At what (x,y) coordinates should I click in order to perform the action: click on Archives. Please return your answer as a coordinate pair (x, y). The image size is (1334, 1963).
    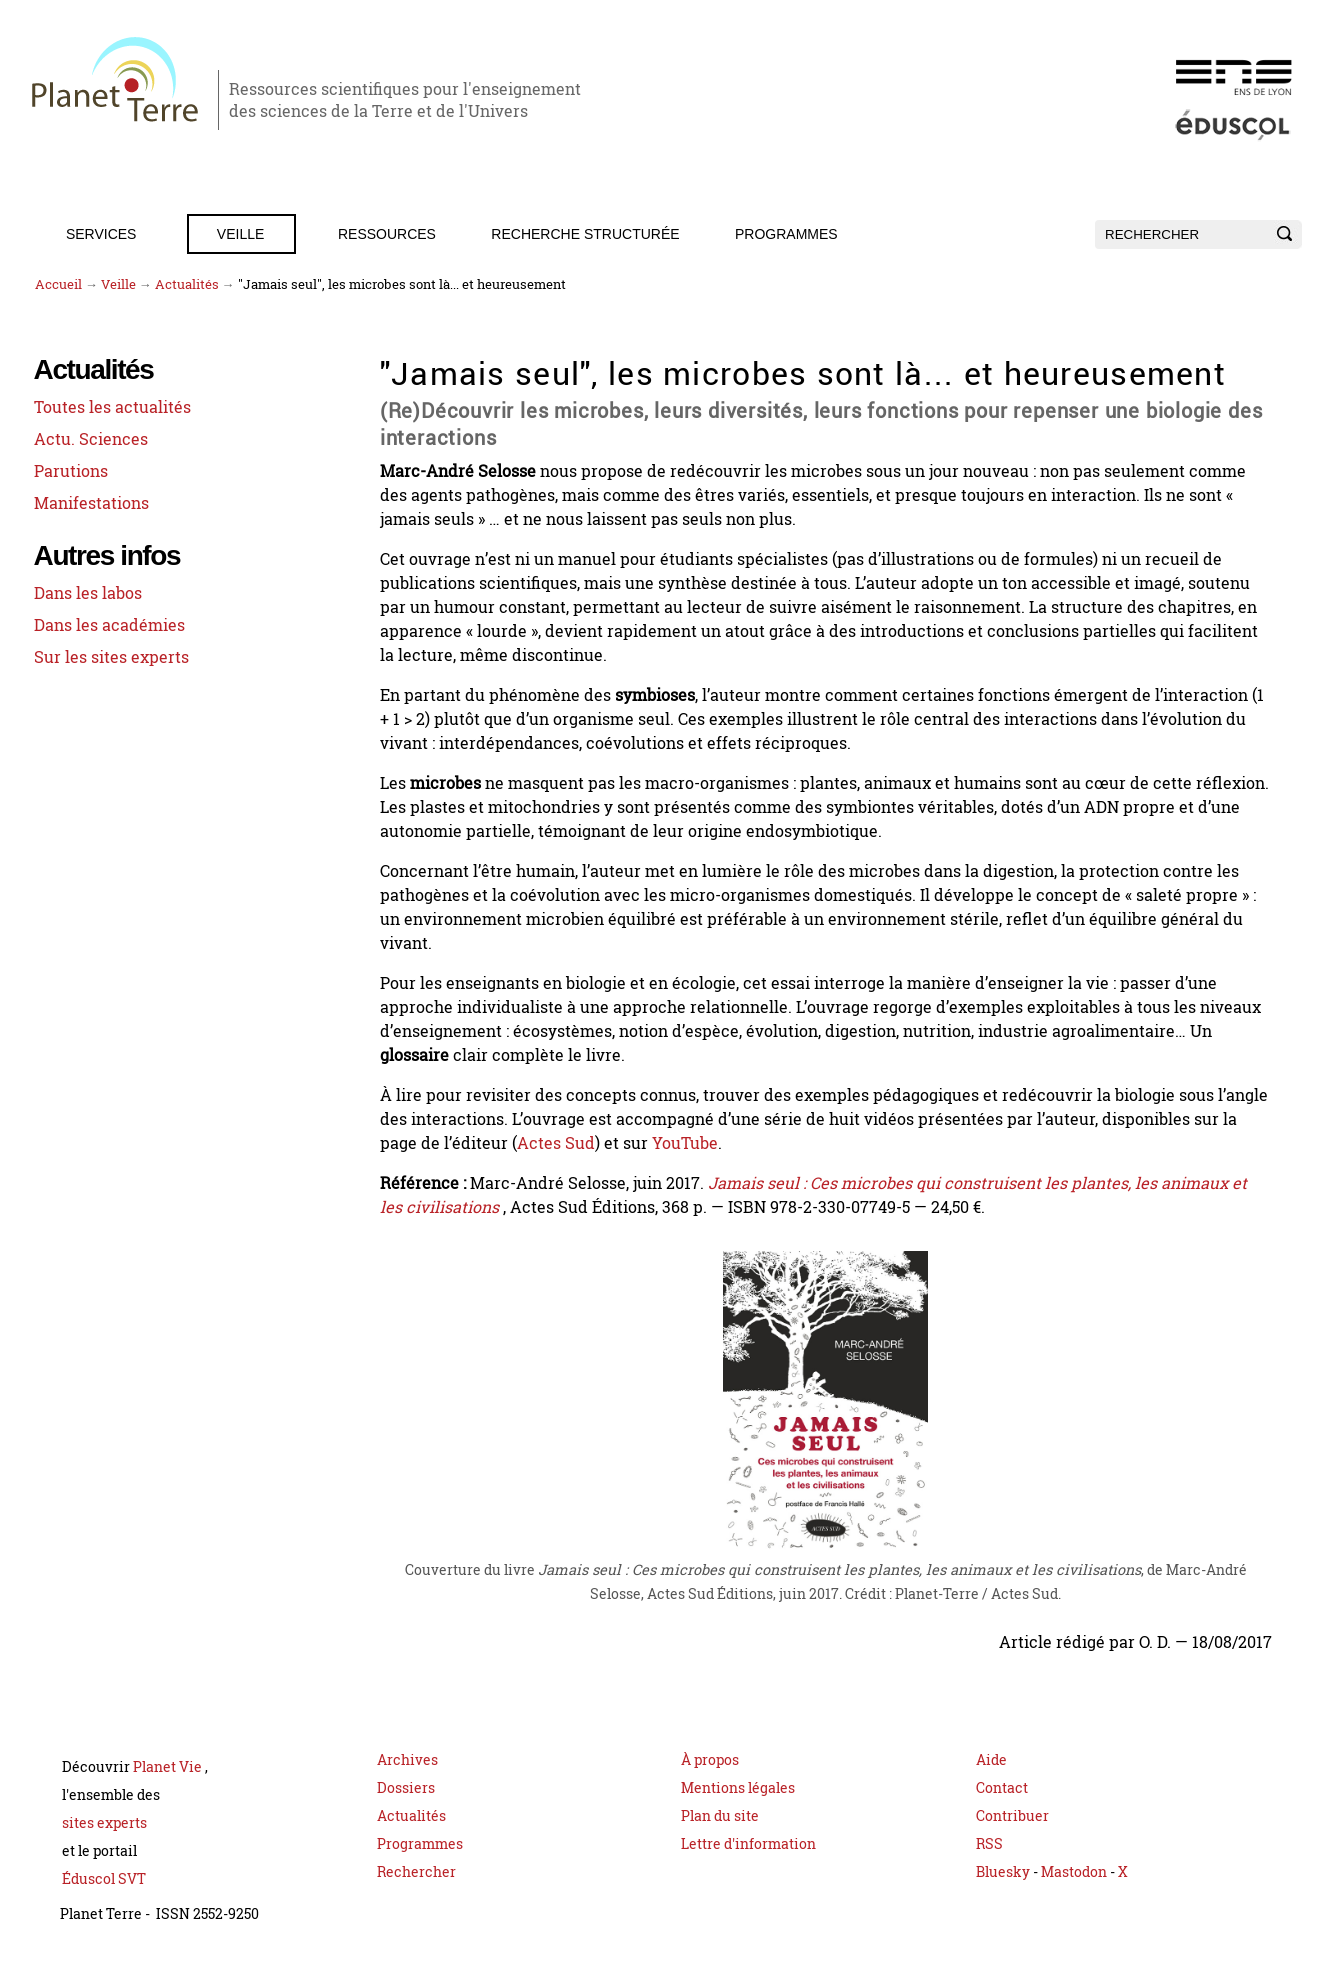
    Looking at the image, I should click on (407, 1759).